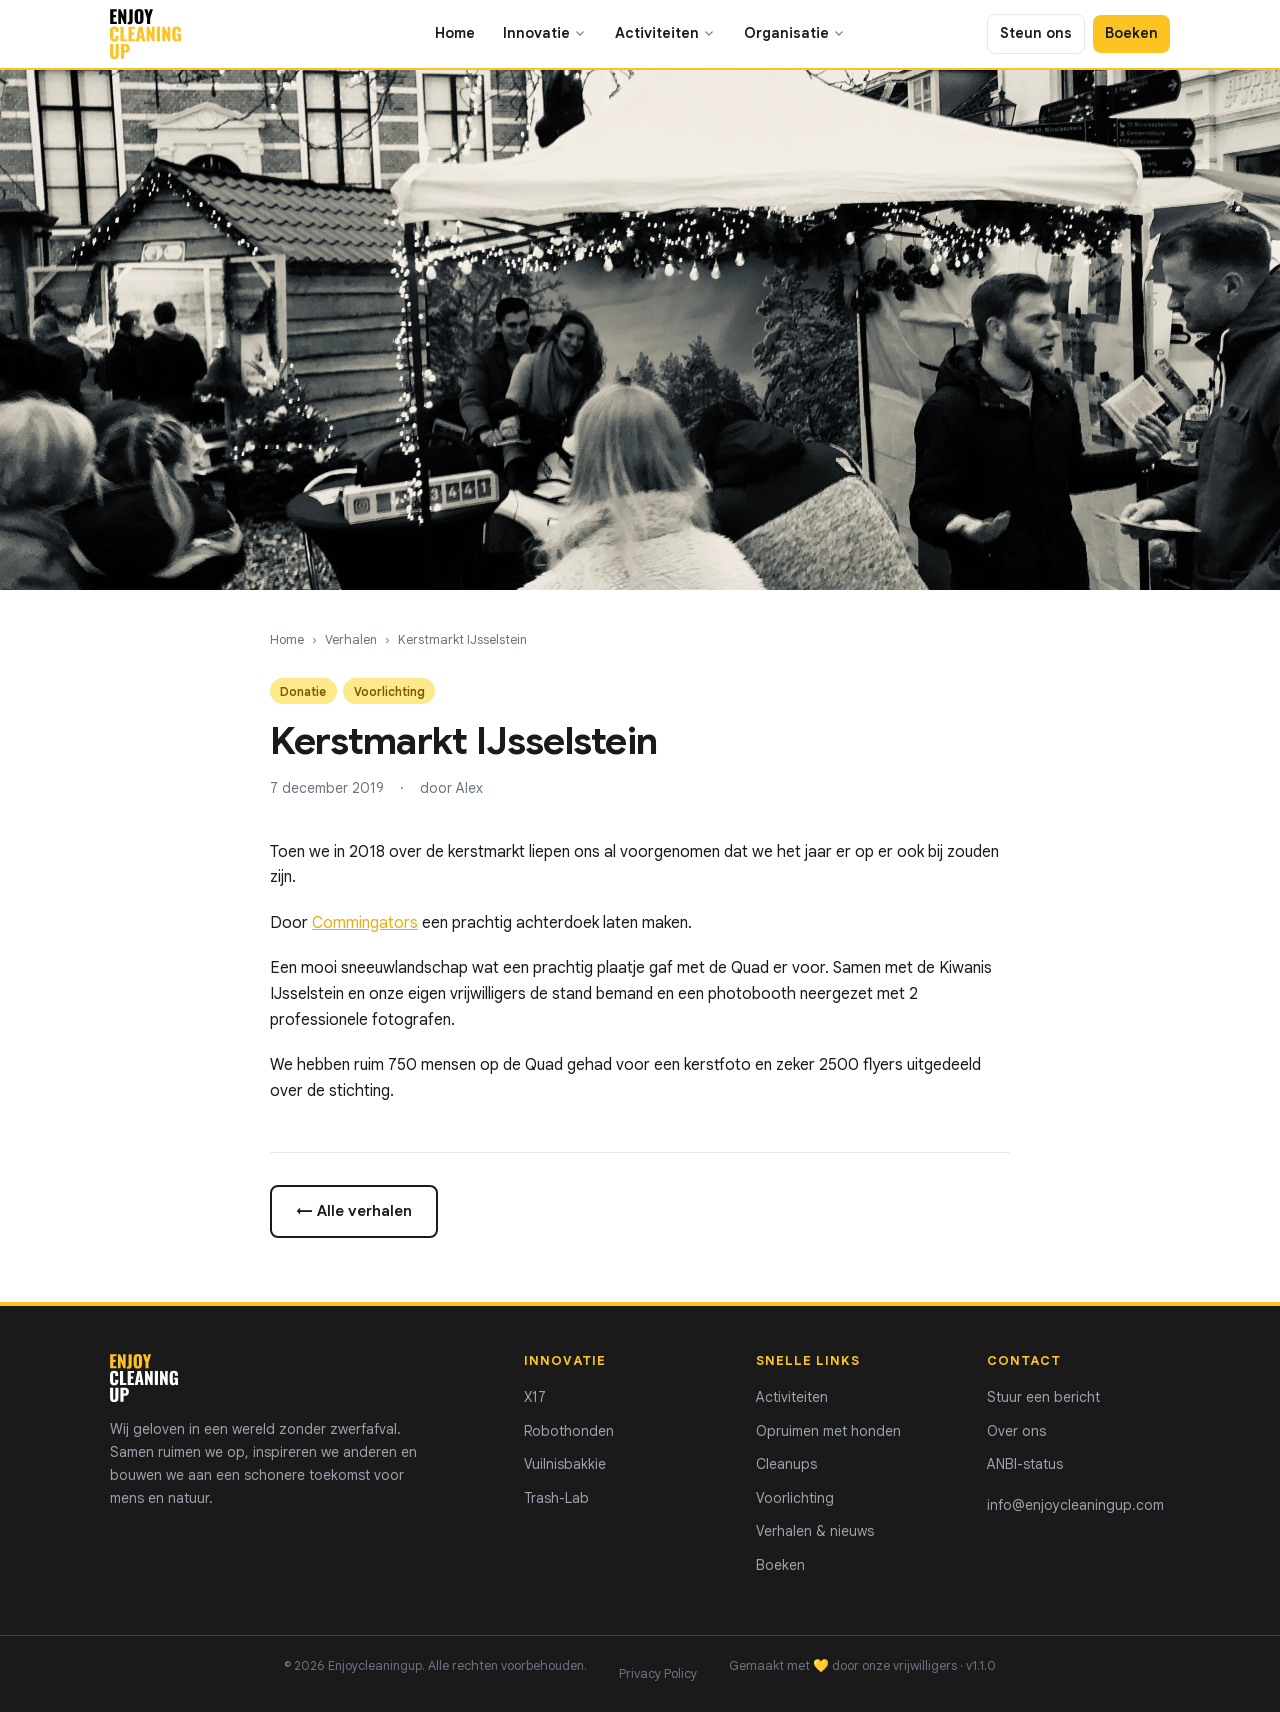  Describe the element at coordinates (365, 923) in the screenshot. I see `Commingators [Commingators (opens in a new tab)]` at that location.